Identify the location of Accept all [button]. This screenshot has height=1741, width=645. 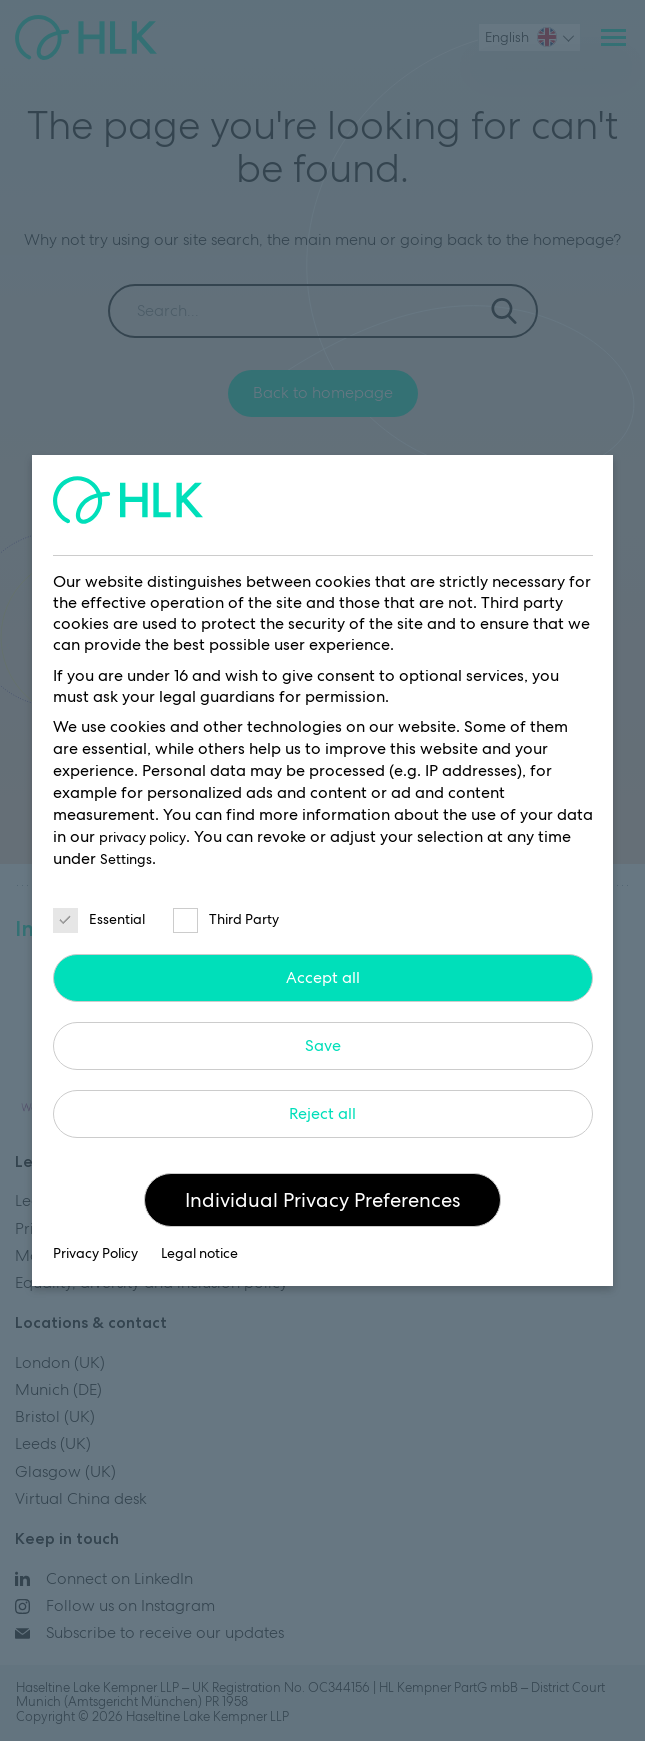
(323, 977).